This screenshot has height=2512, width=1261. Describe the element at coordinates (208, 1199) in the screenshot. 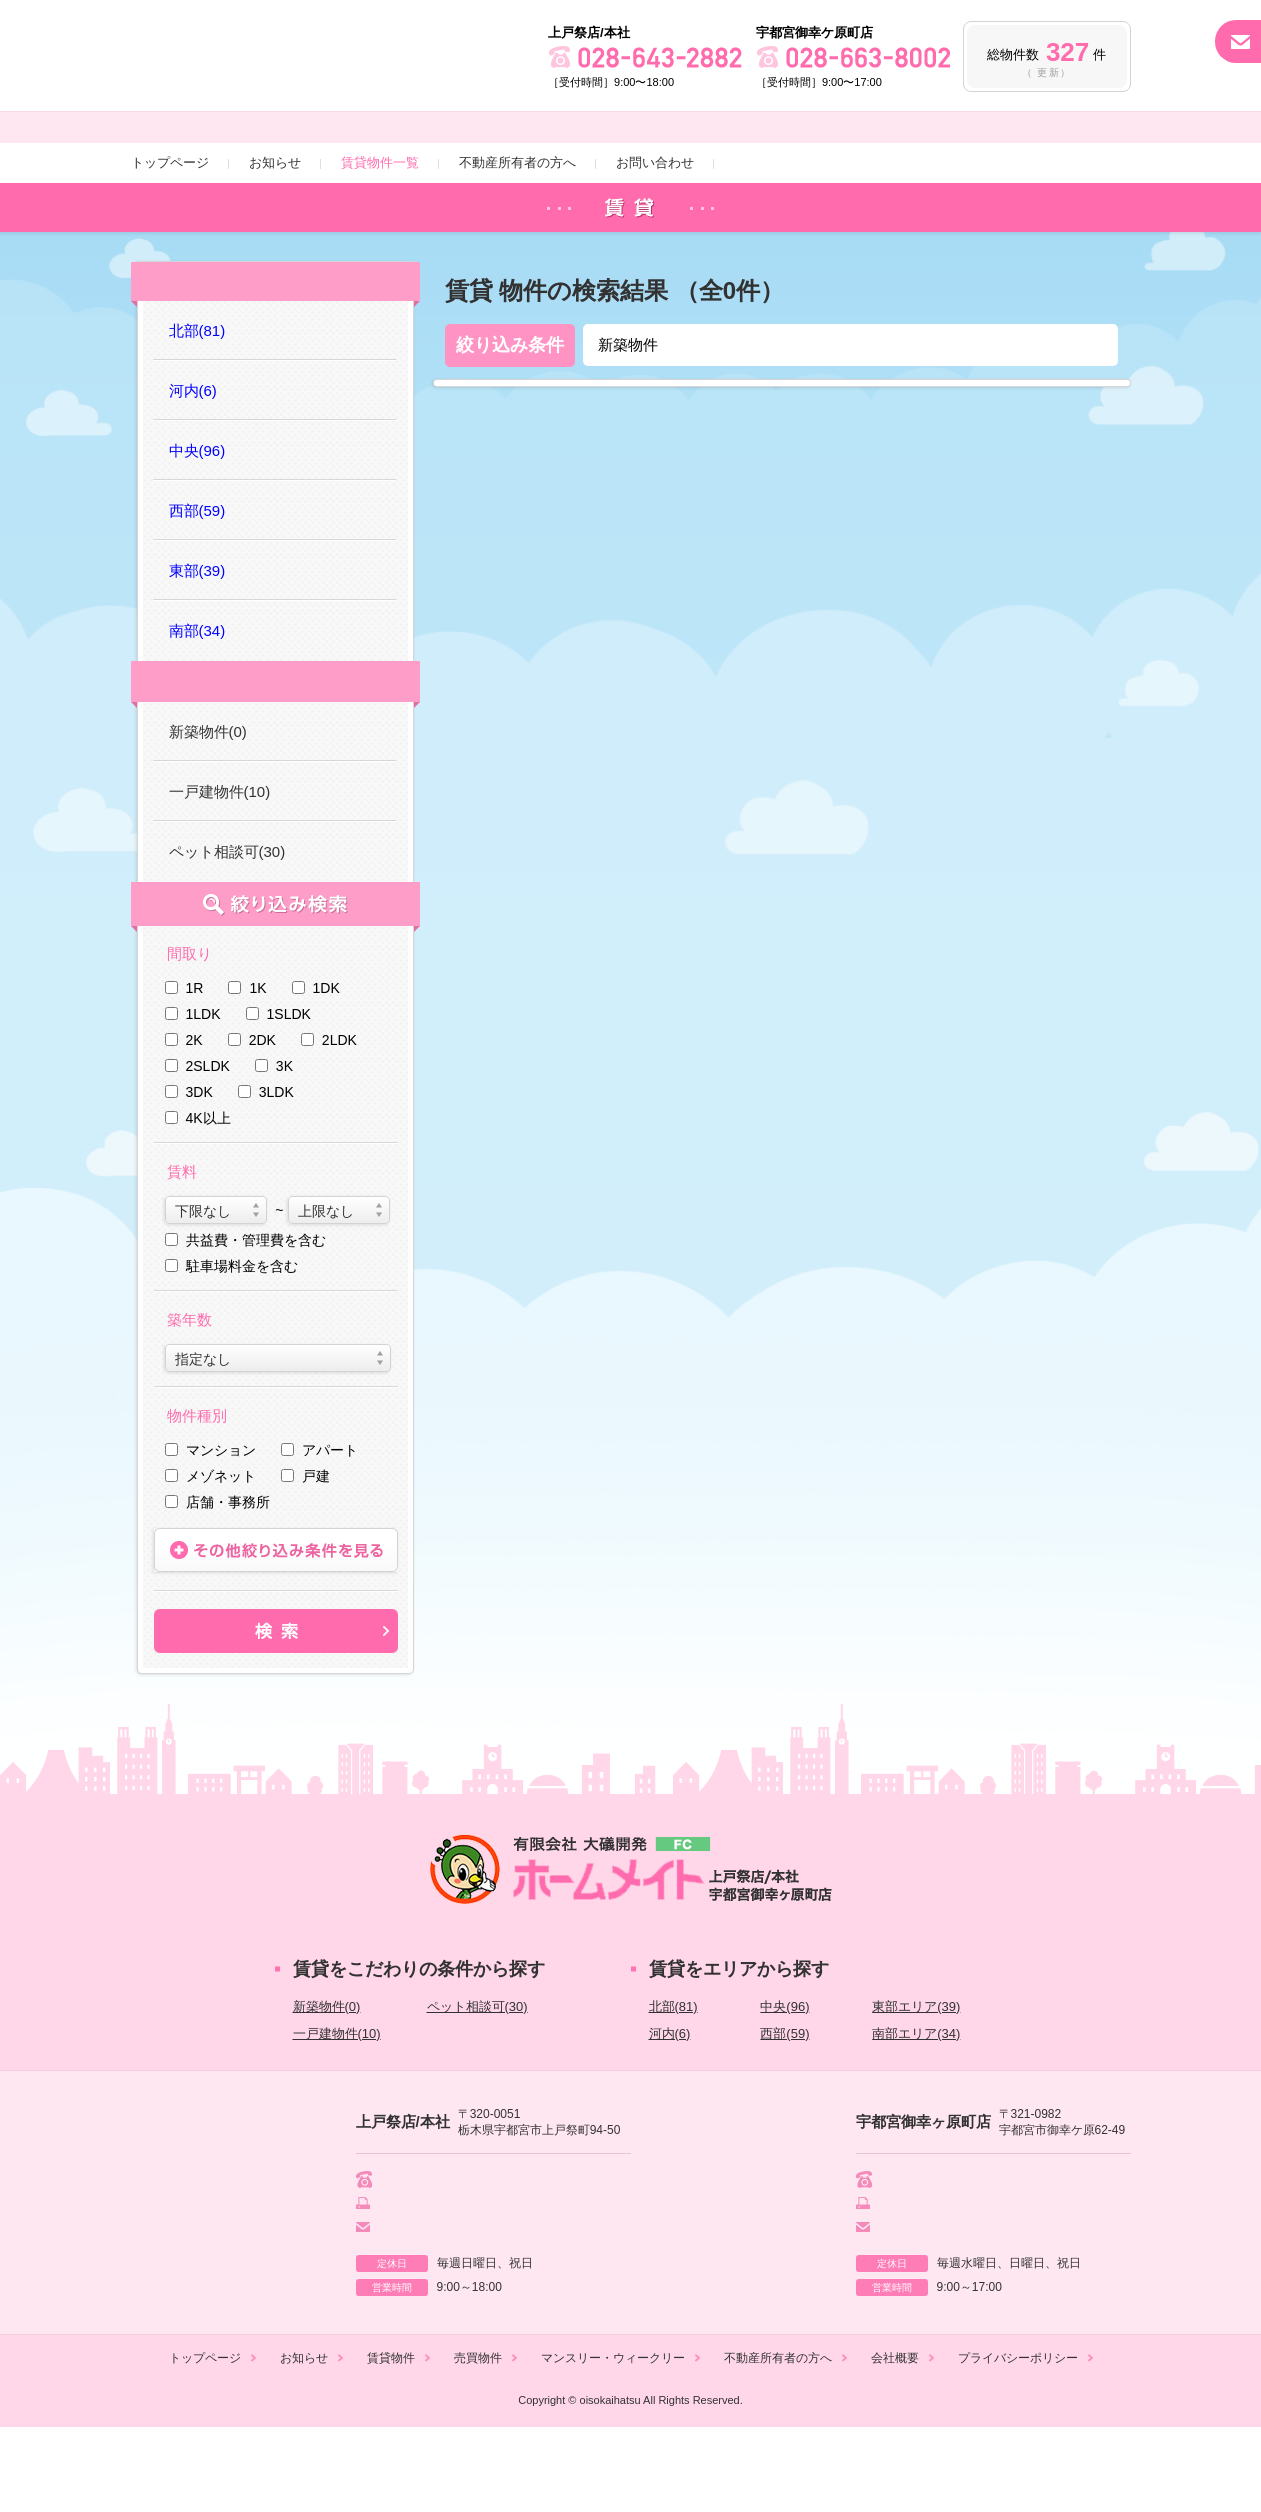

I see `4K以上` at that location.